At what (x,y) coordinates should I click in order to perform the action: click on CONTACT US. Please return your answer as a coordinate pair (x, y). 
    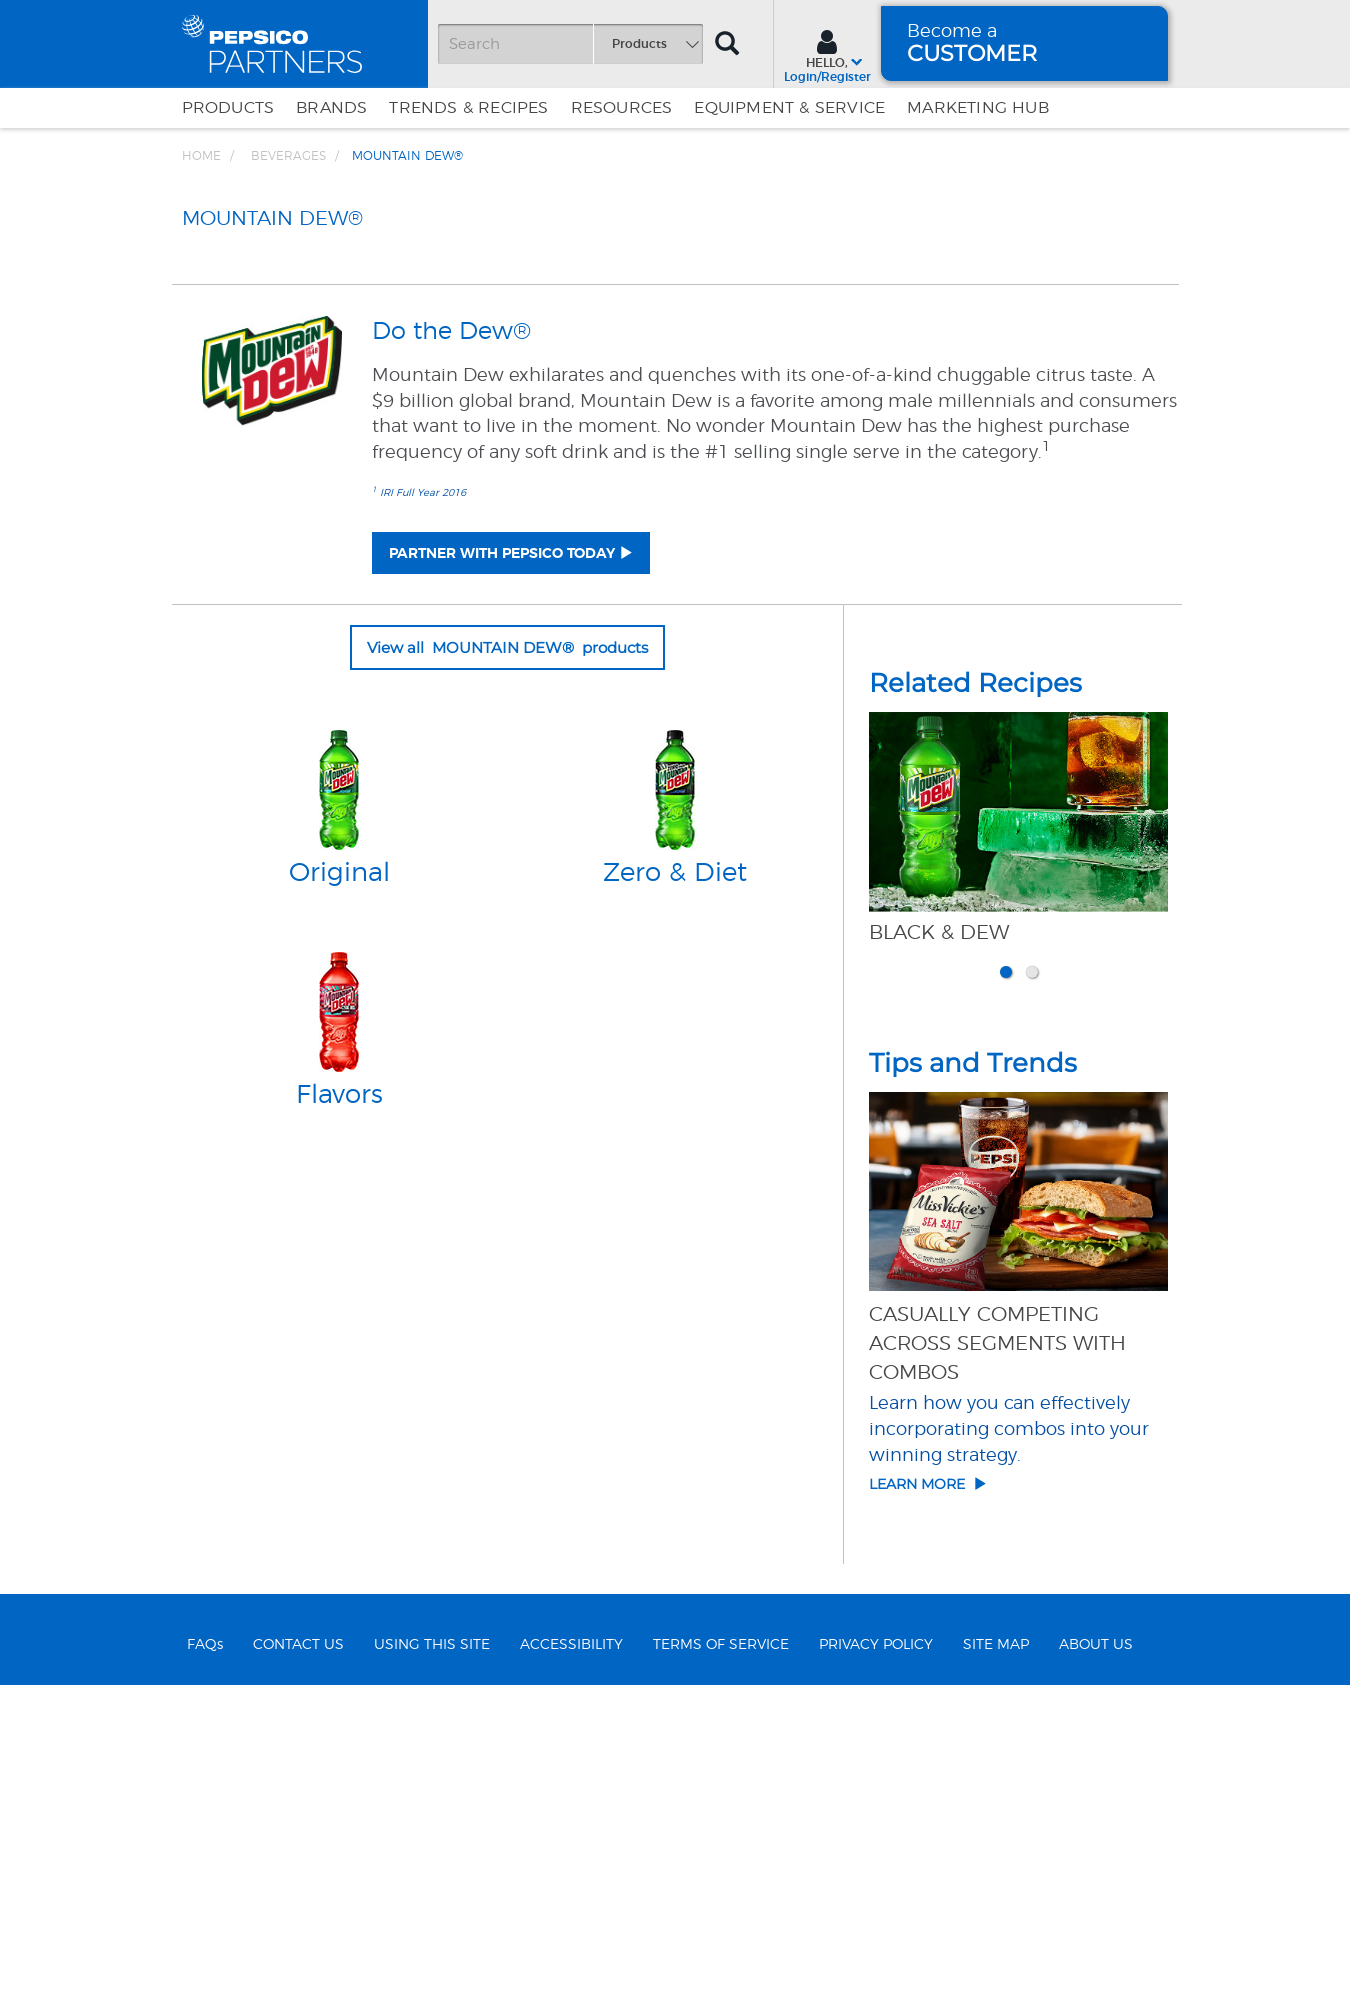
    Looking at the image, I should click on (298, 1958).